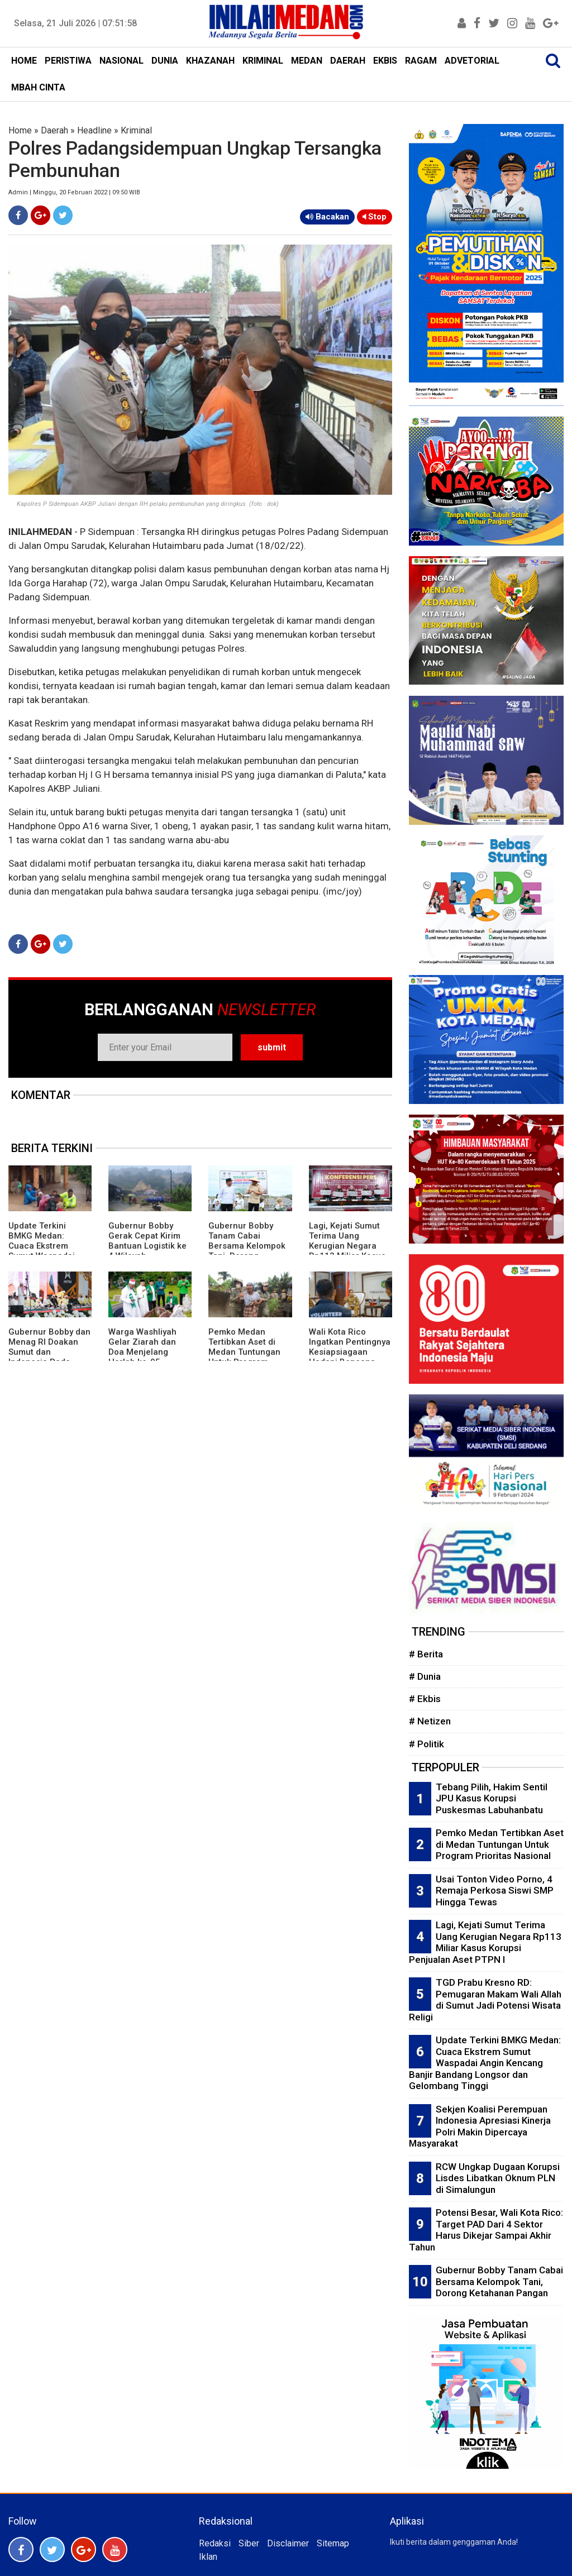  Describe the element at coordinates (472, 60) in the screenshot. I see `ADVETORIAL` at that location.